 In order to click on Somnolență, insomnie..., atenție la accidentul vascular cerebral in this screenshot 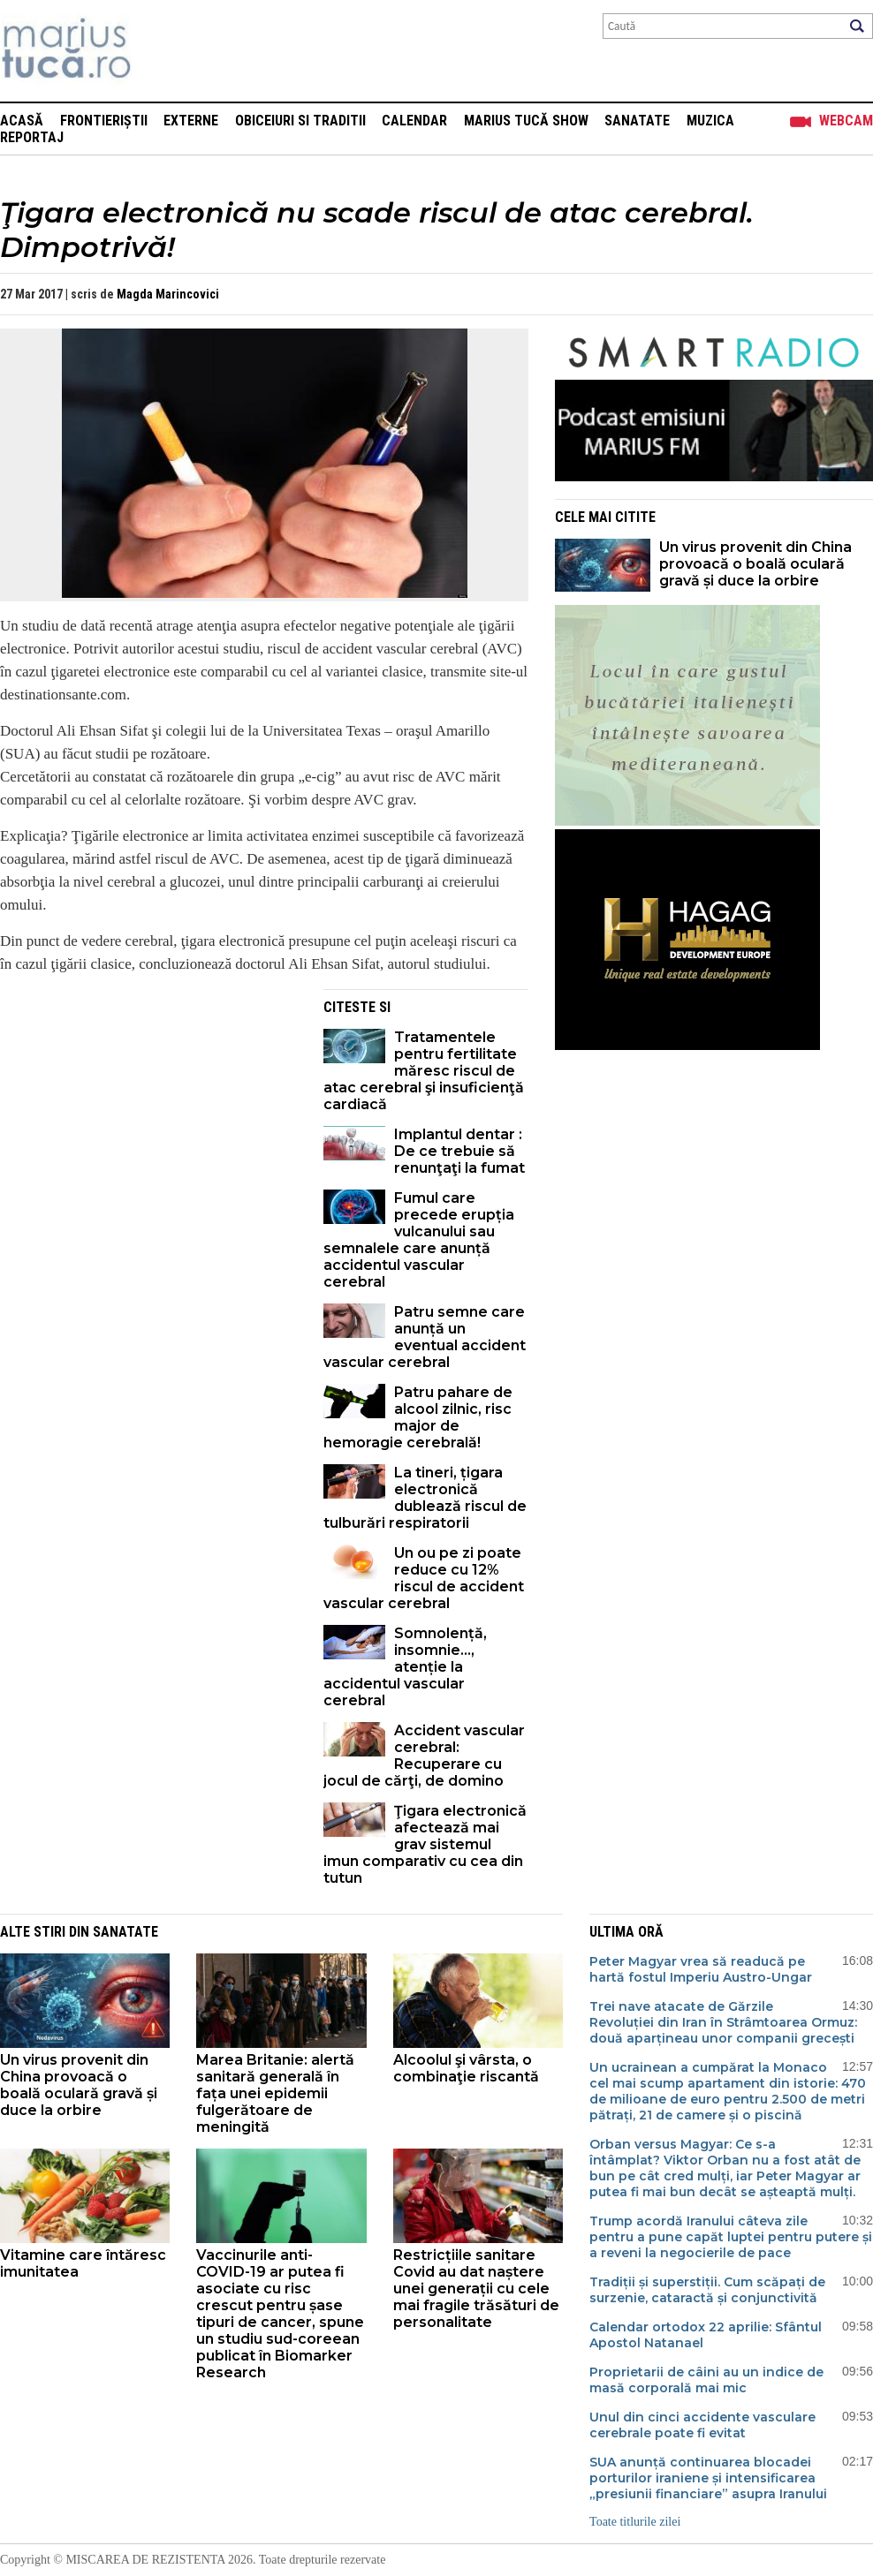, I will do `click(405, 1667)`.